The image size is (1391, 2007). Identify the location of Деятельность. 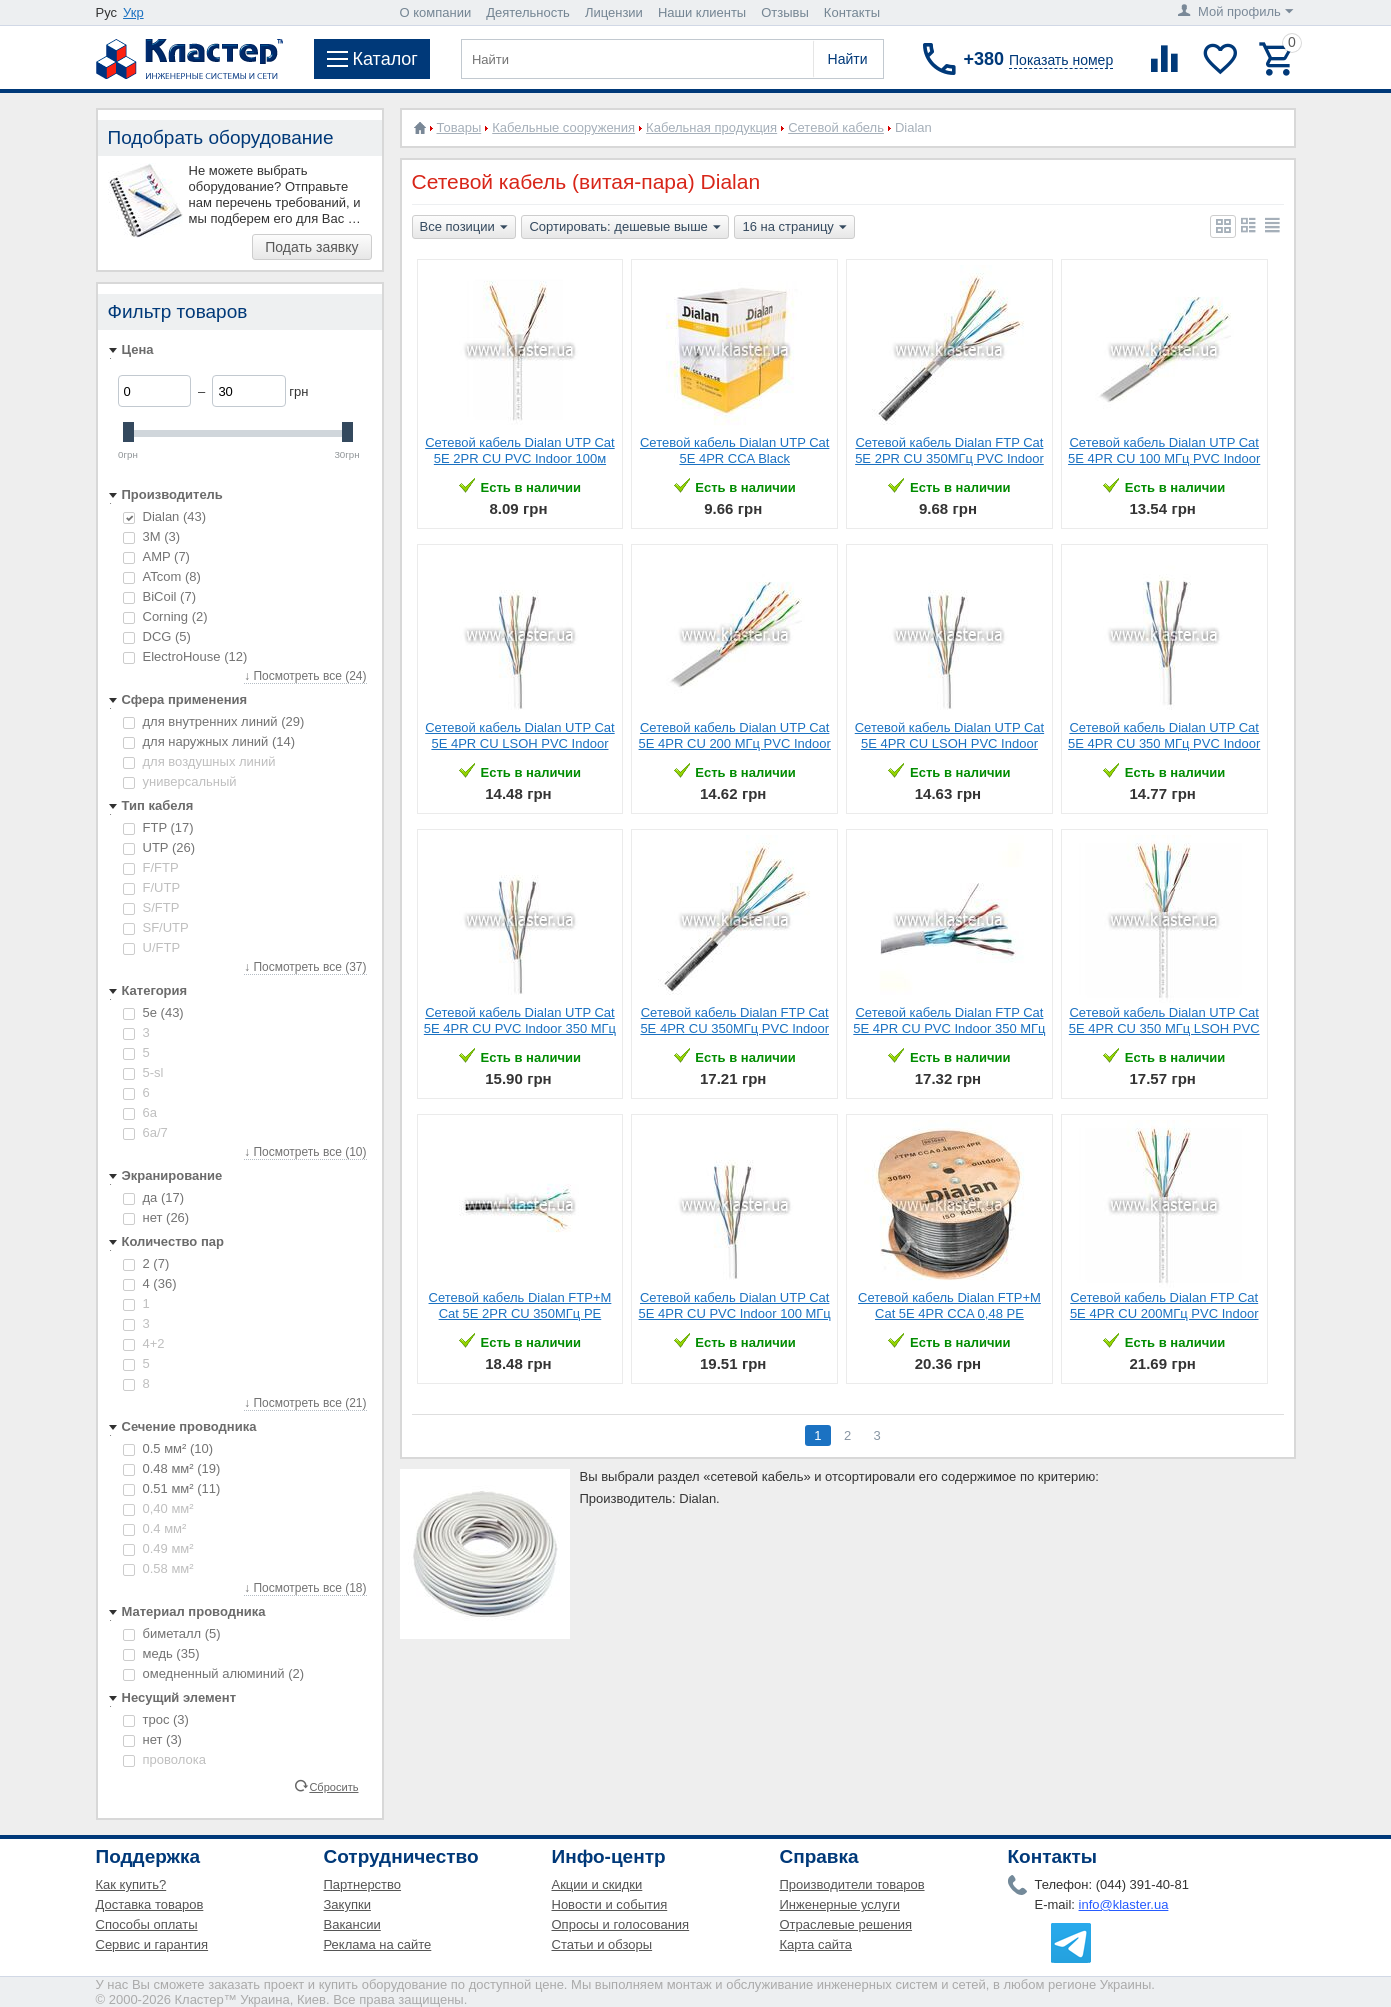
(528, 12).